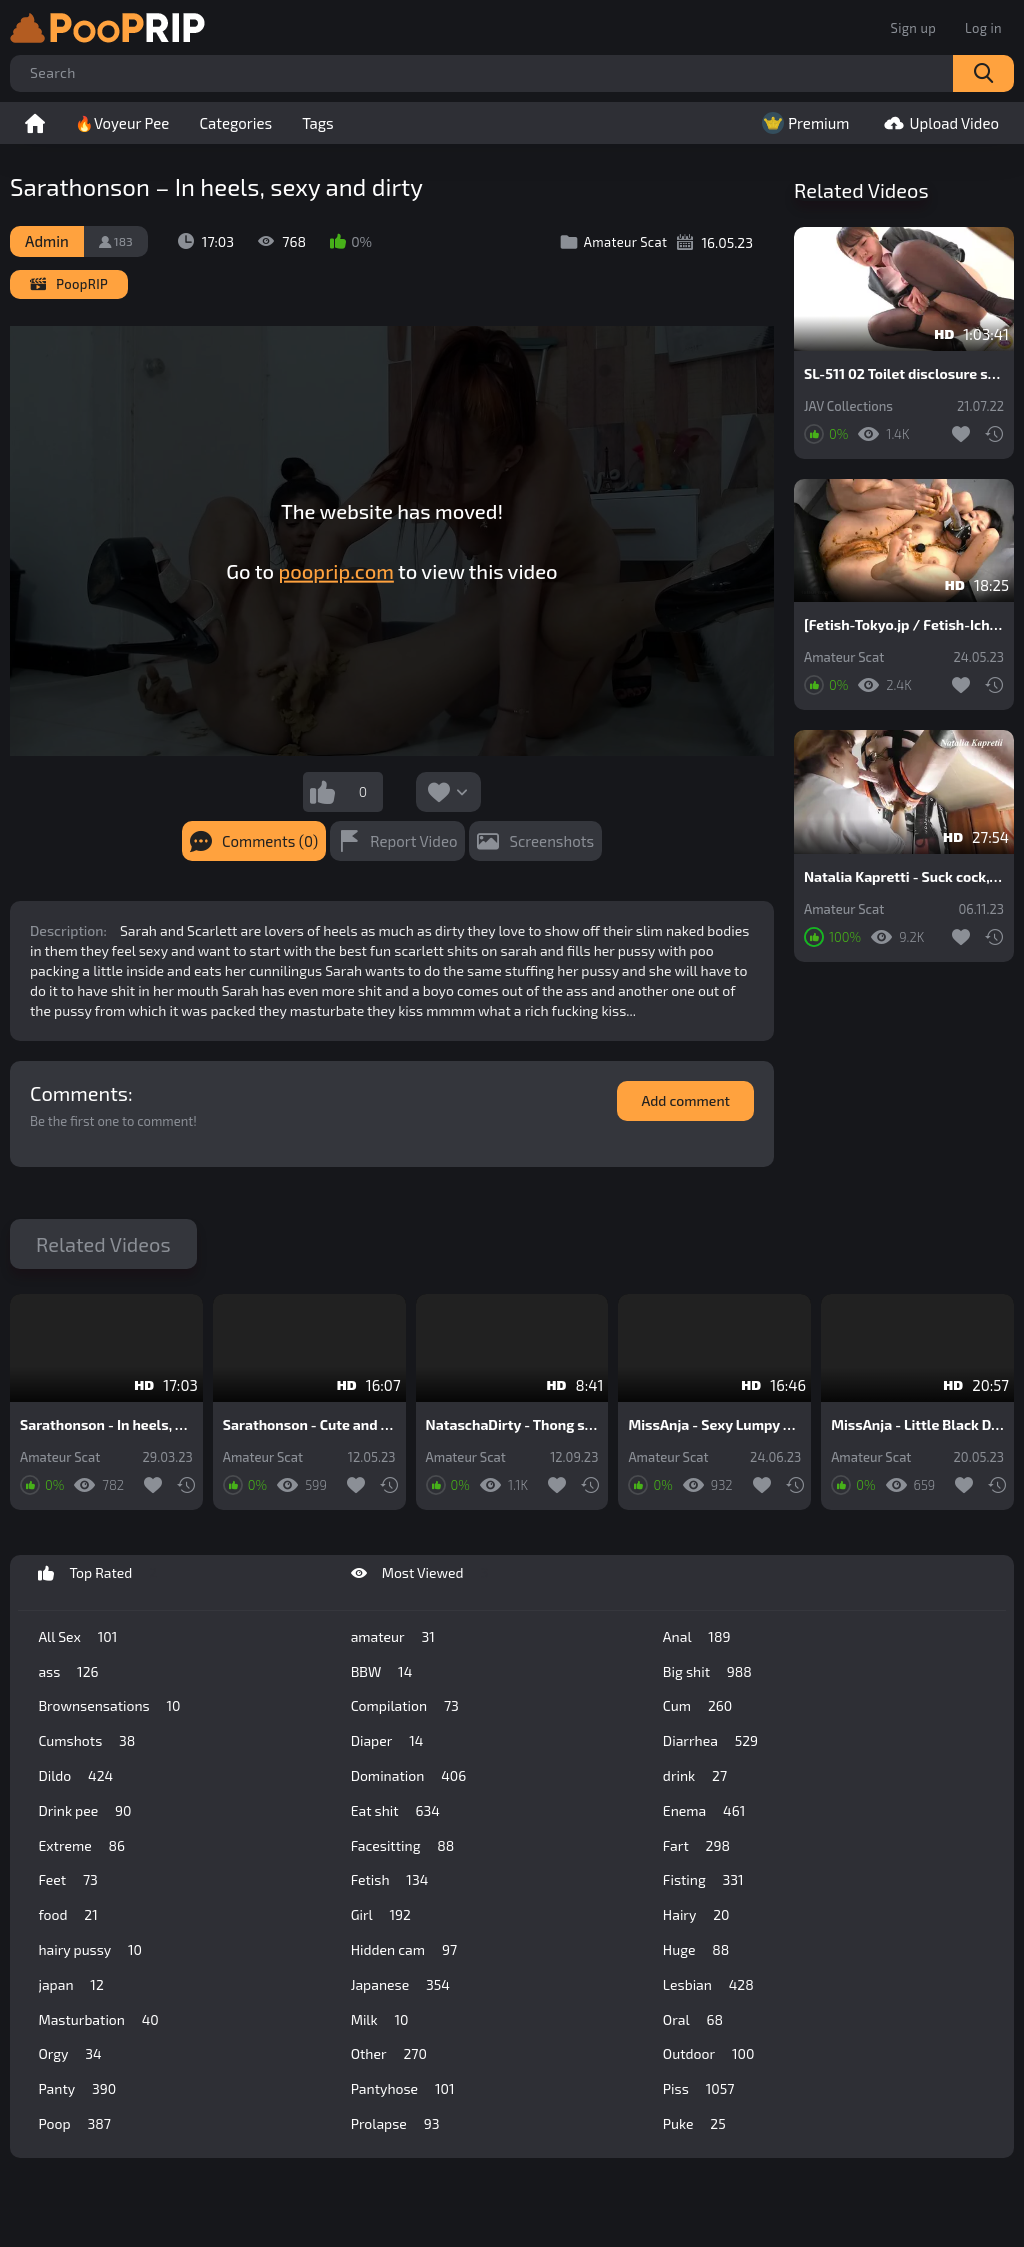 The width and height of the screenshot is (1024, 2247). Describe the element at coordinates (84, 1811) in the screenshot. I see `Drink pee` at that location.